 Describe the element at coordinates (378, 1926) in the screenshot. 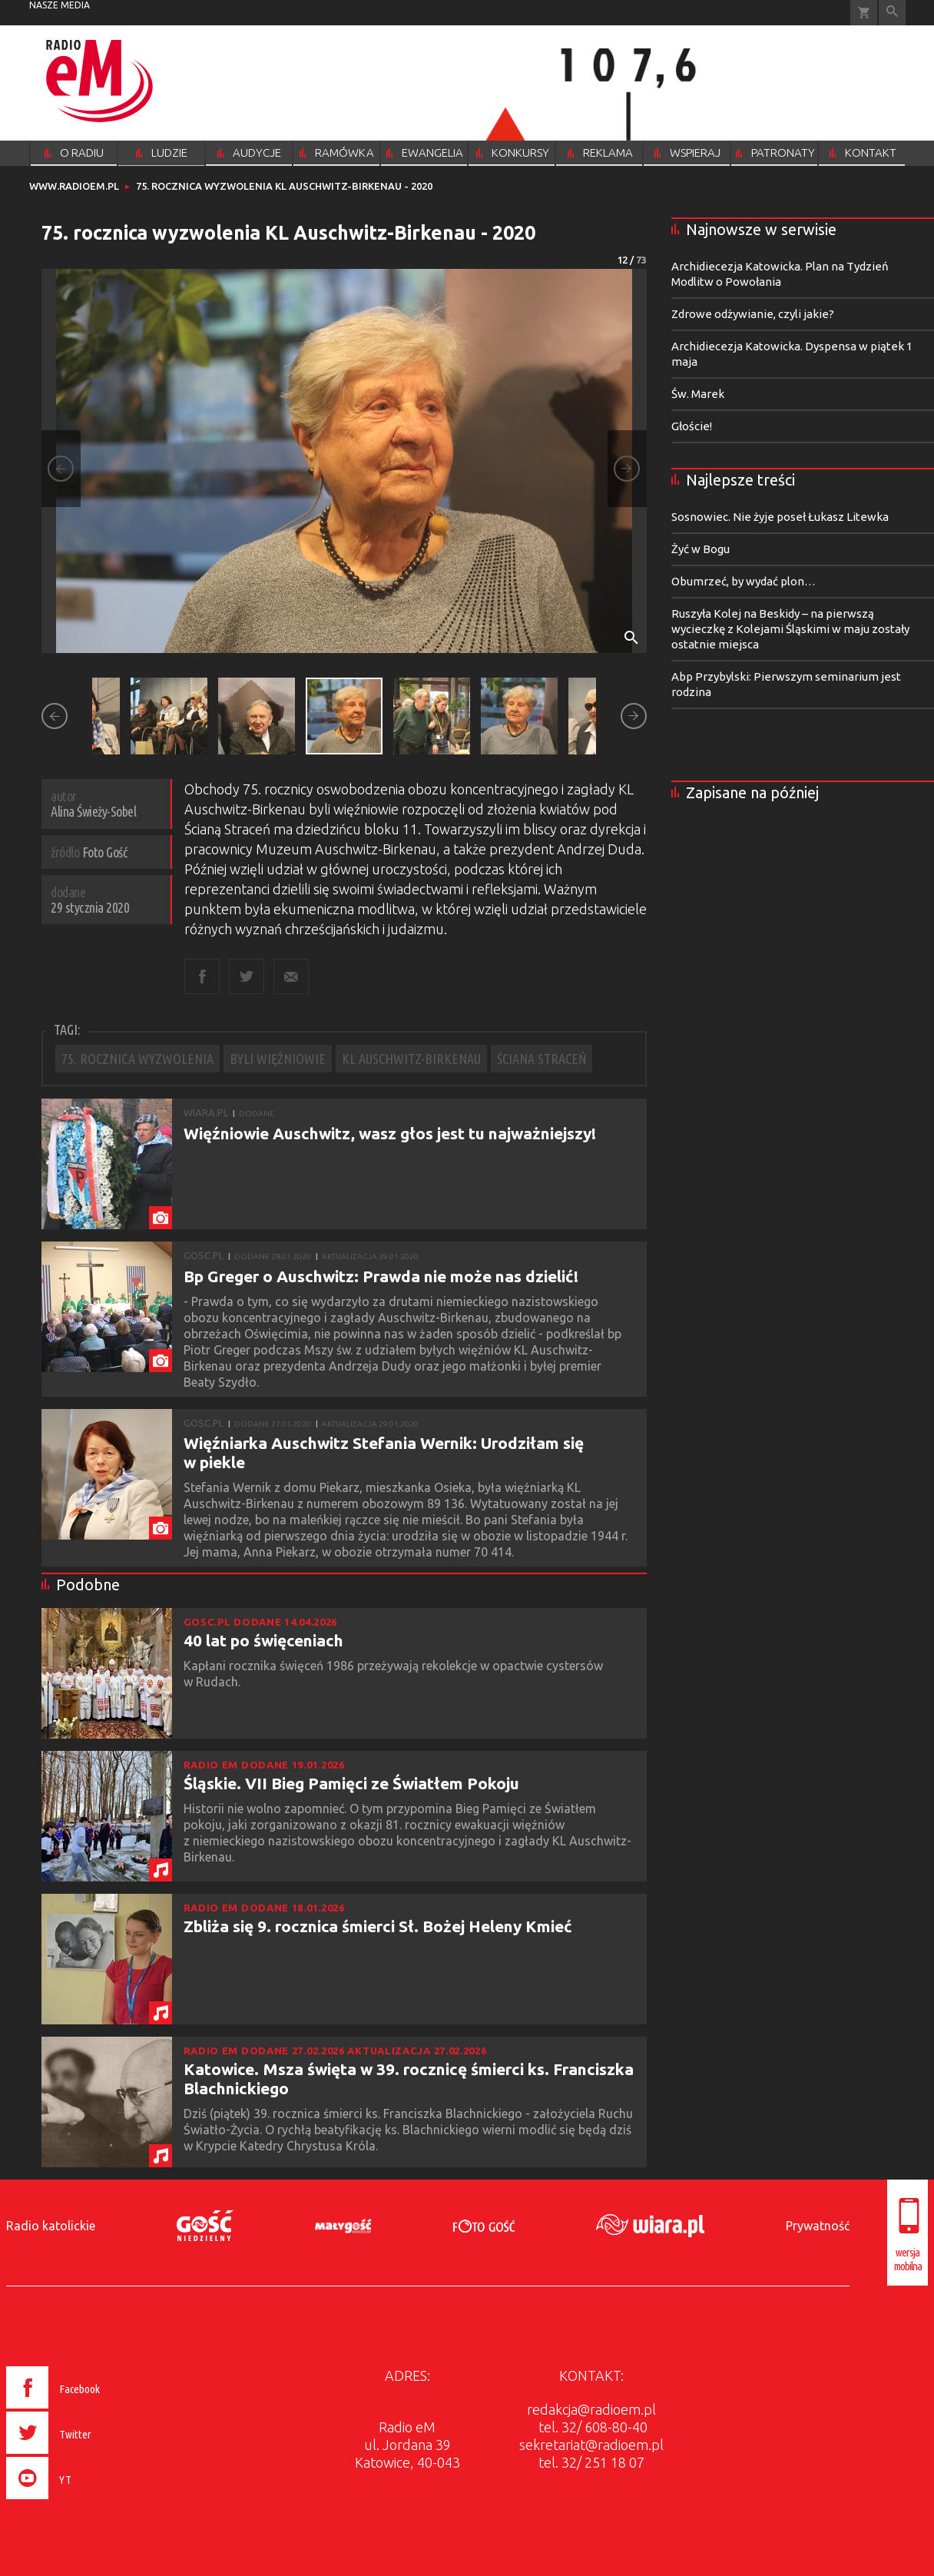

I see `Zbliża się 9. rocznica śmierci Sł. Bożej Heleny Kmieć` at that location.